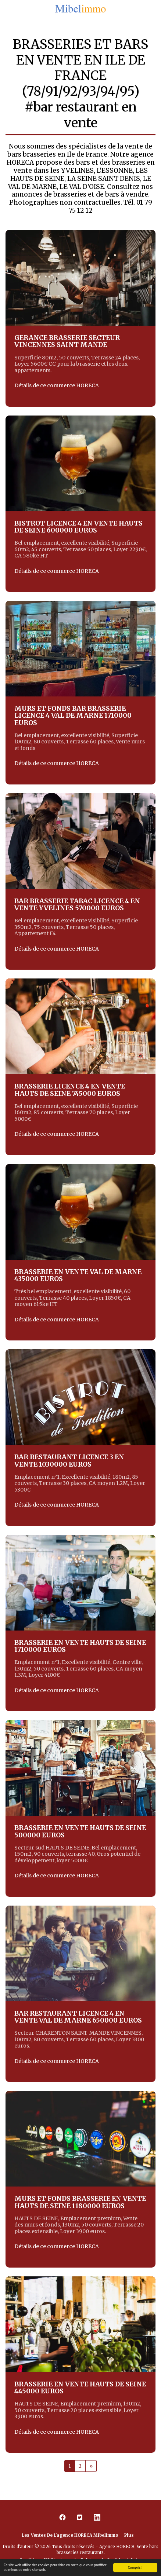 The height and width of the screenshot is (2576, 161). Describe the element at coordinates (69, 1460) in the screenshot. I see `BAR RESTAURANT LICENCE 3 EN VENTE 1030000 EUROS` at that location.